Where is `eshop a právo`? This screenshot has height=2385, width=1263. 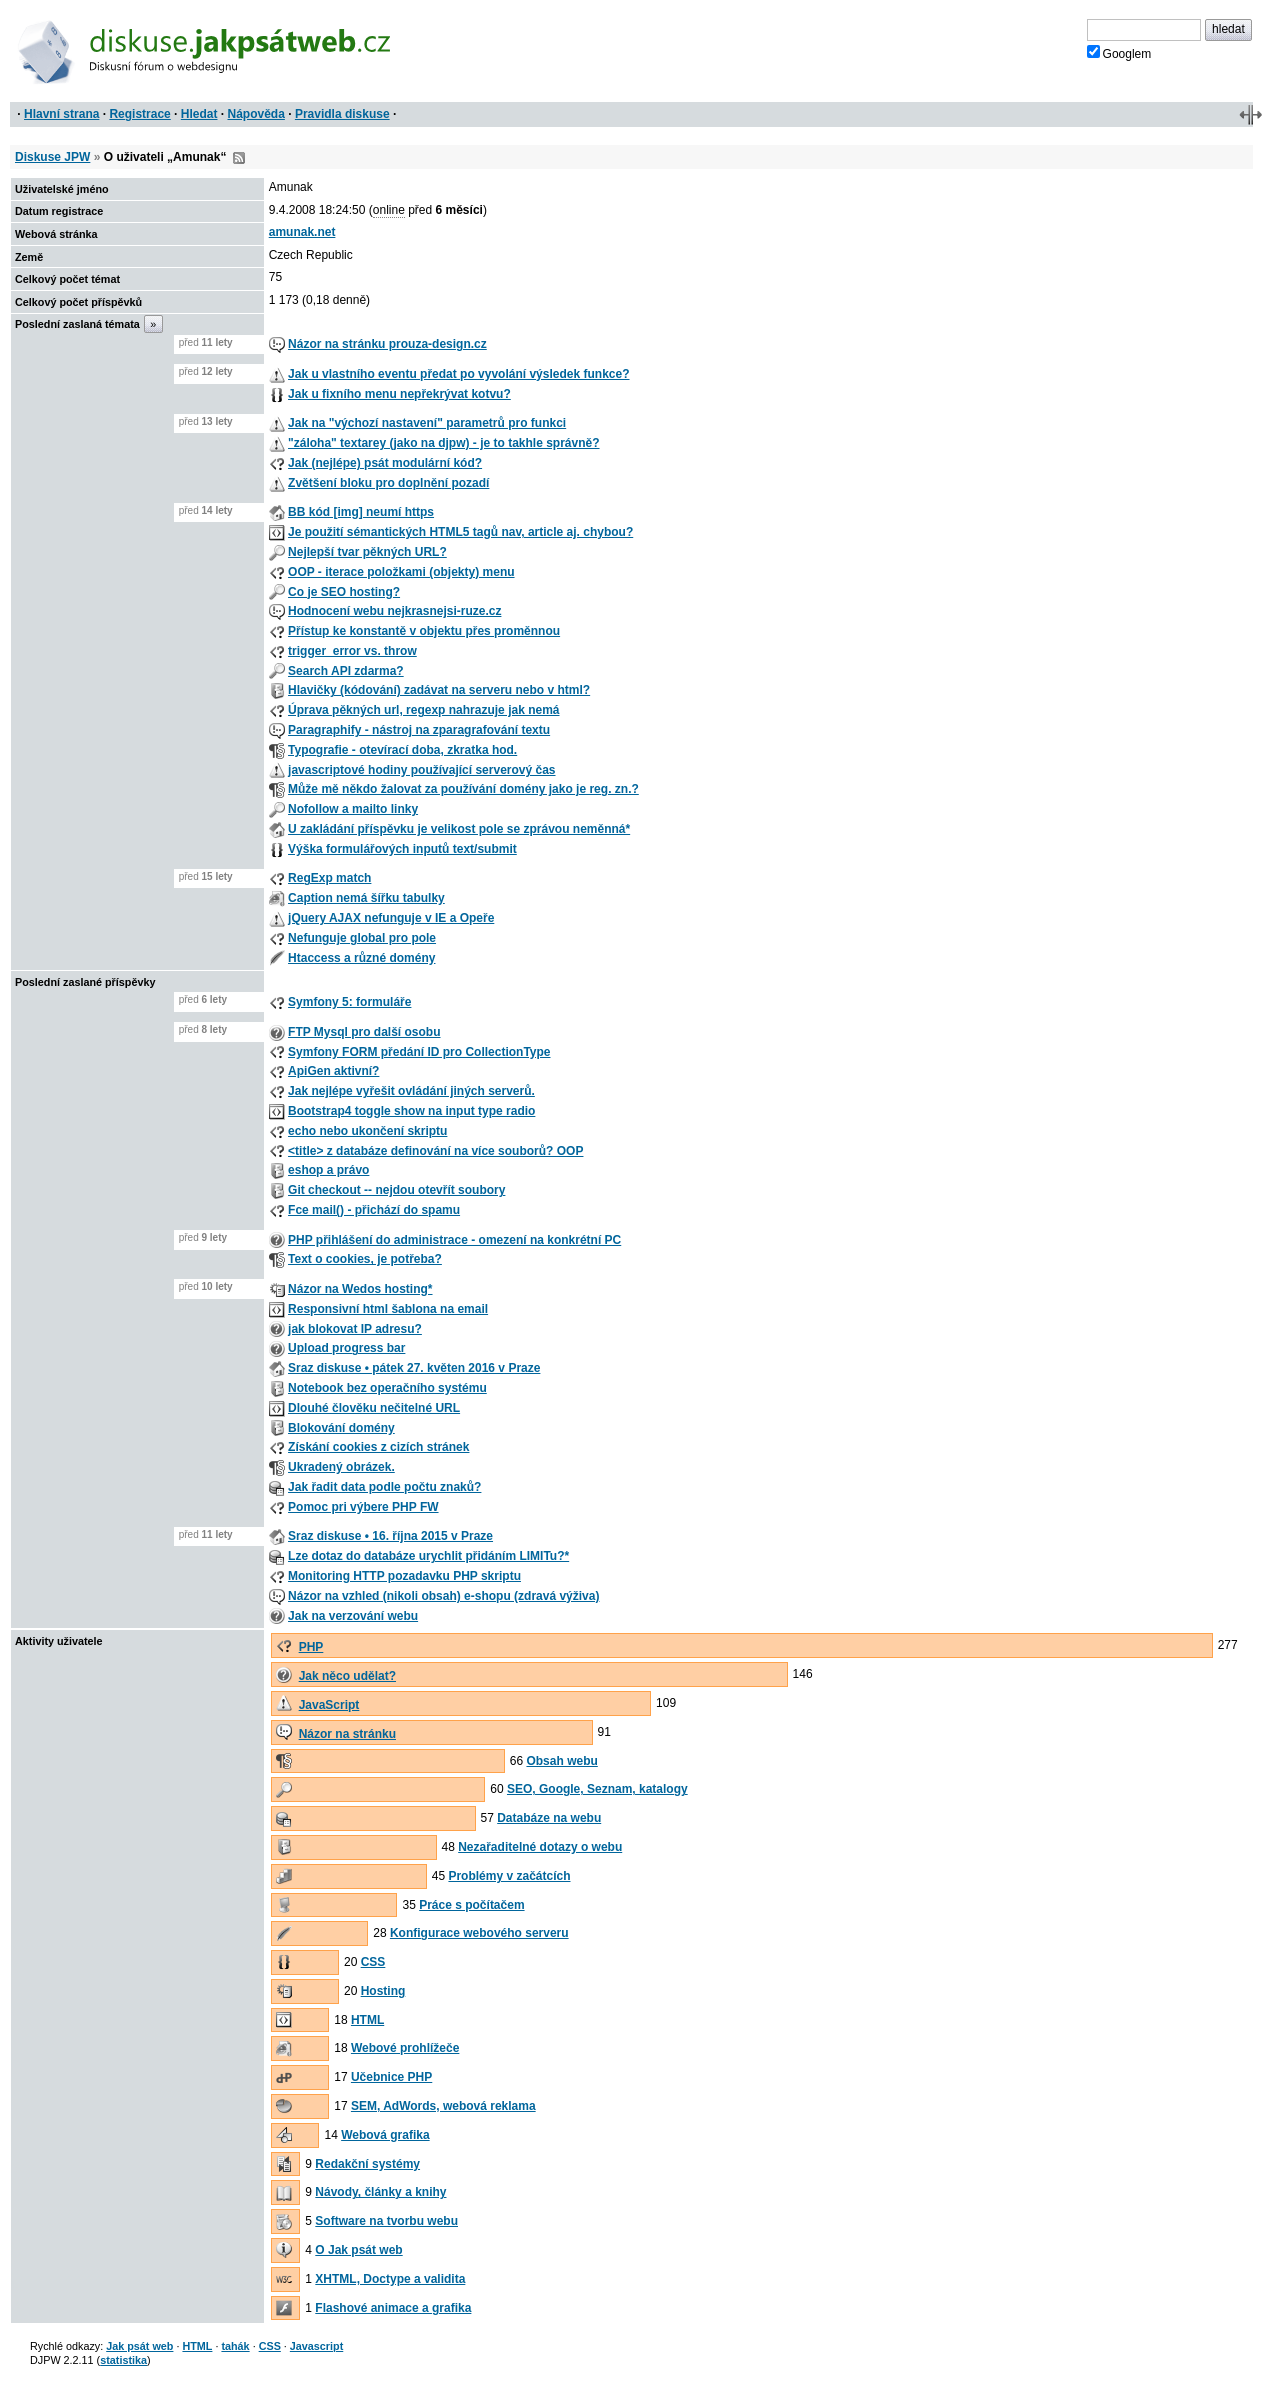 eshop a právo is located at coordinates (328, 1170).